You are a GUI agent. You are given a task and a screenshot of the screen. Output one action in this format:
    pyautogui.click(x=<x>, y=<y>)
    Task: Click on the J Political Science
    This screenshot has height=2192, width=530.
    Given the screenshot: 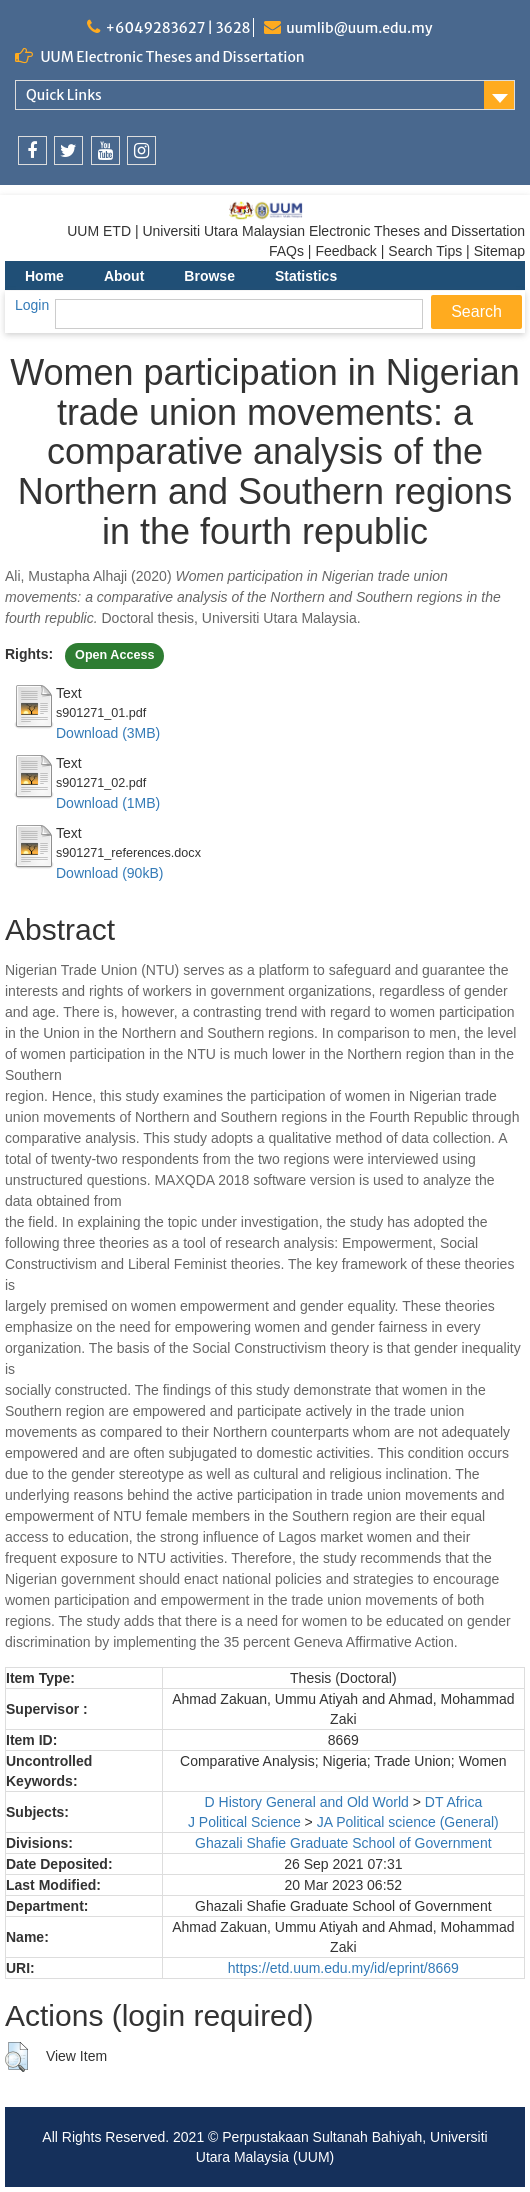 What is the action you would take?
    pyautogui.click(x=244, y=1822)
    